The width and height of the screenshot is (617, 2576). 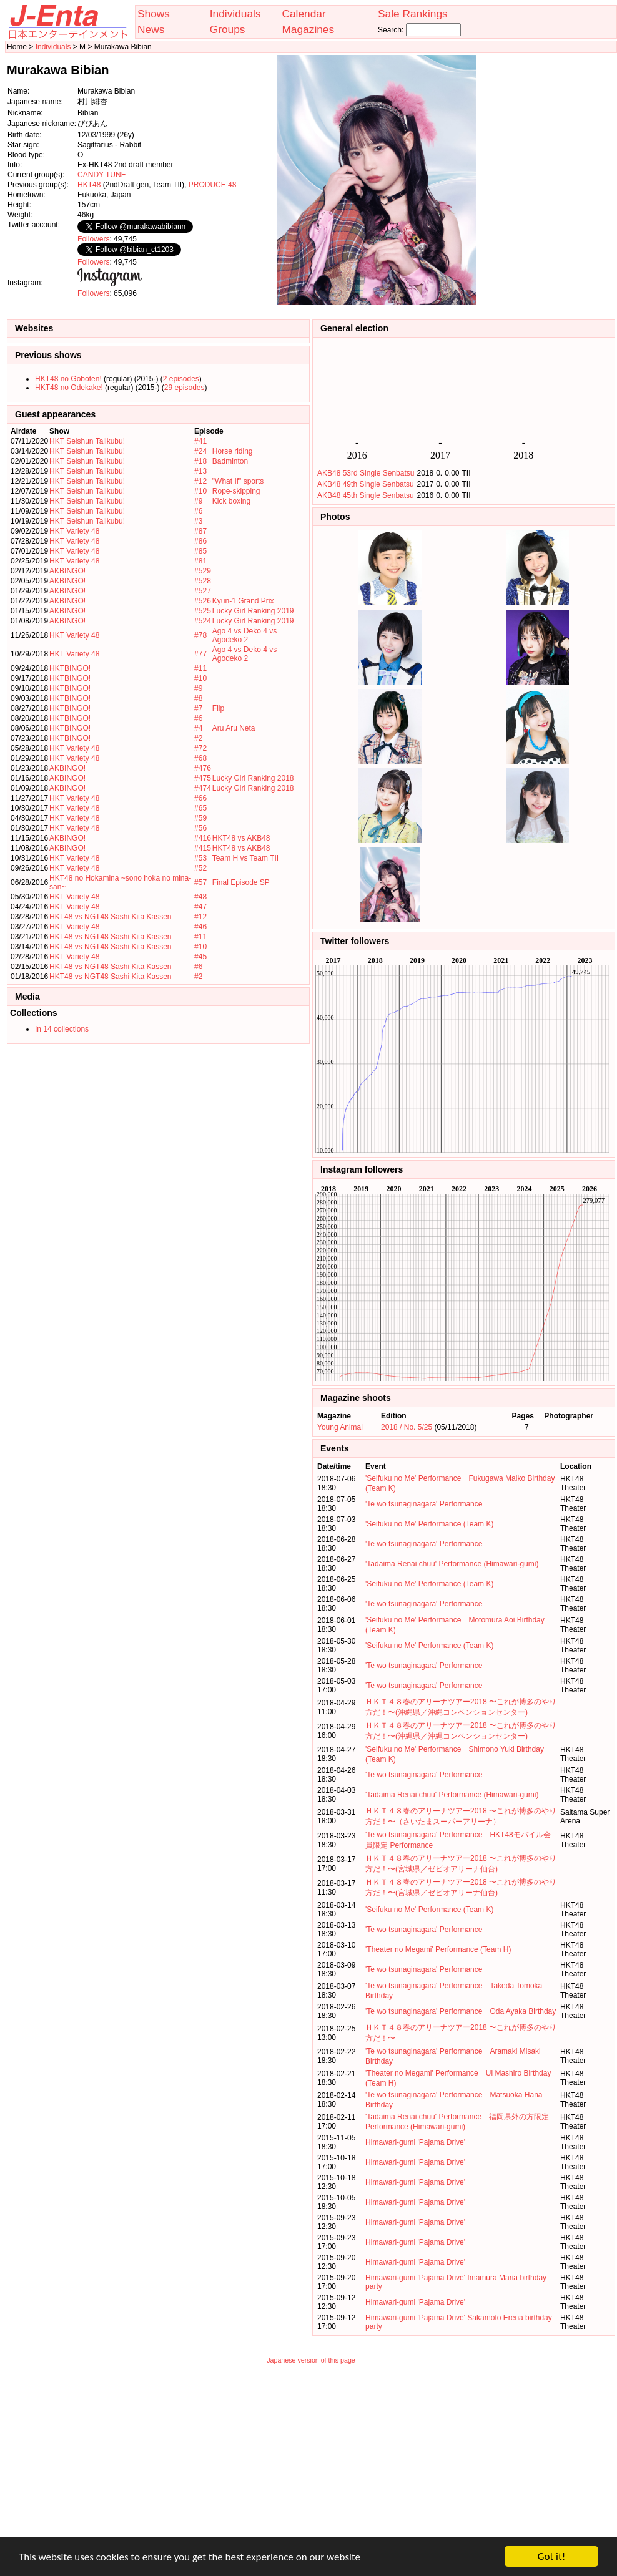 I want to click on #85, so click(x=200, y=551).